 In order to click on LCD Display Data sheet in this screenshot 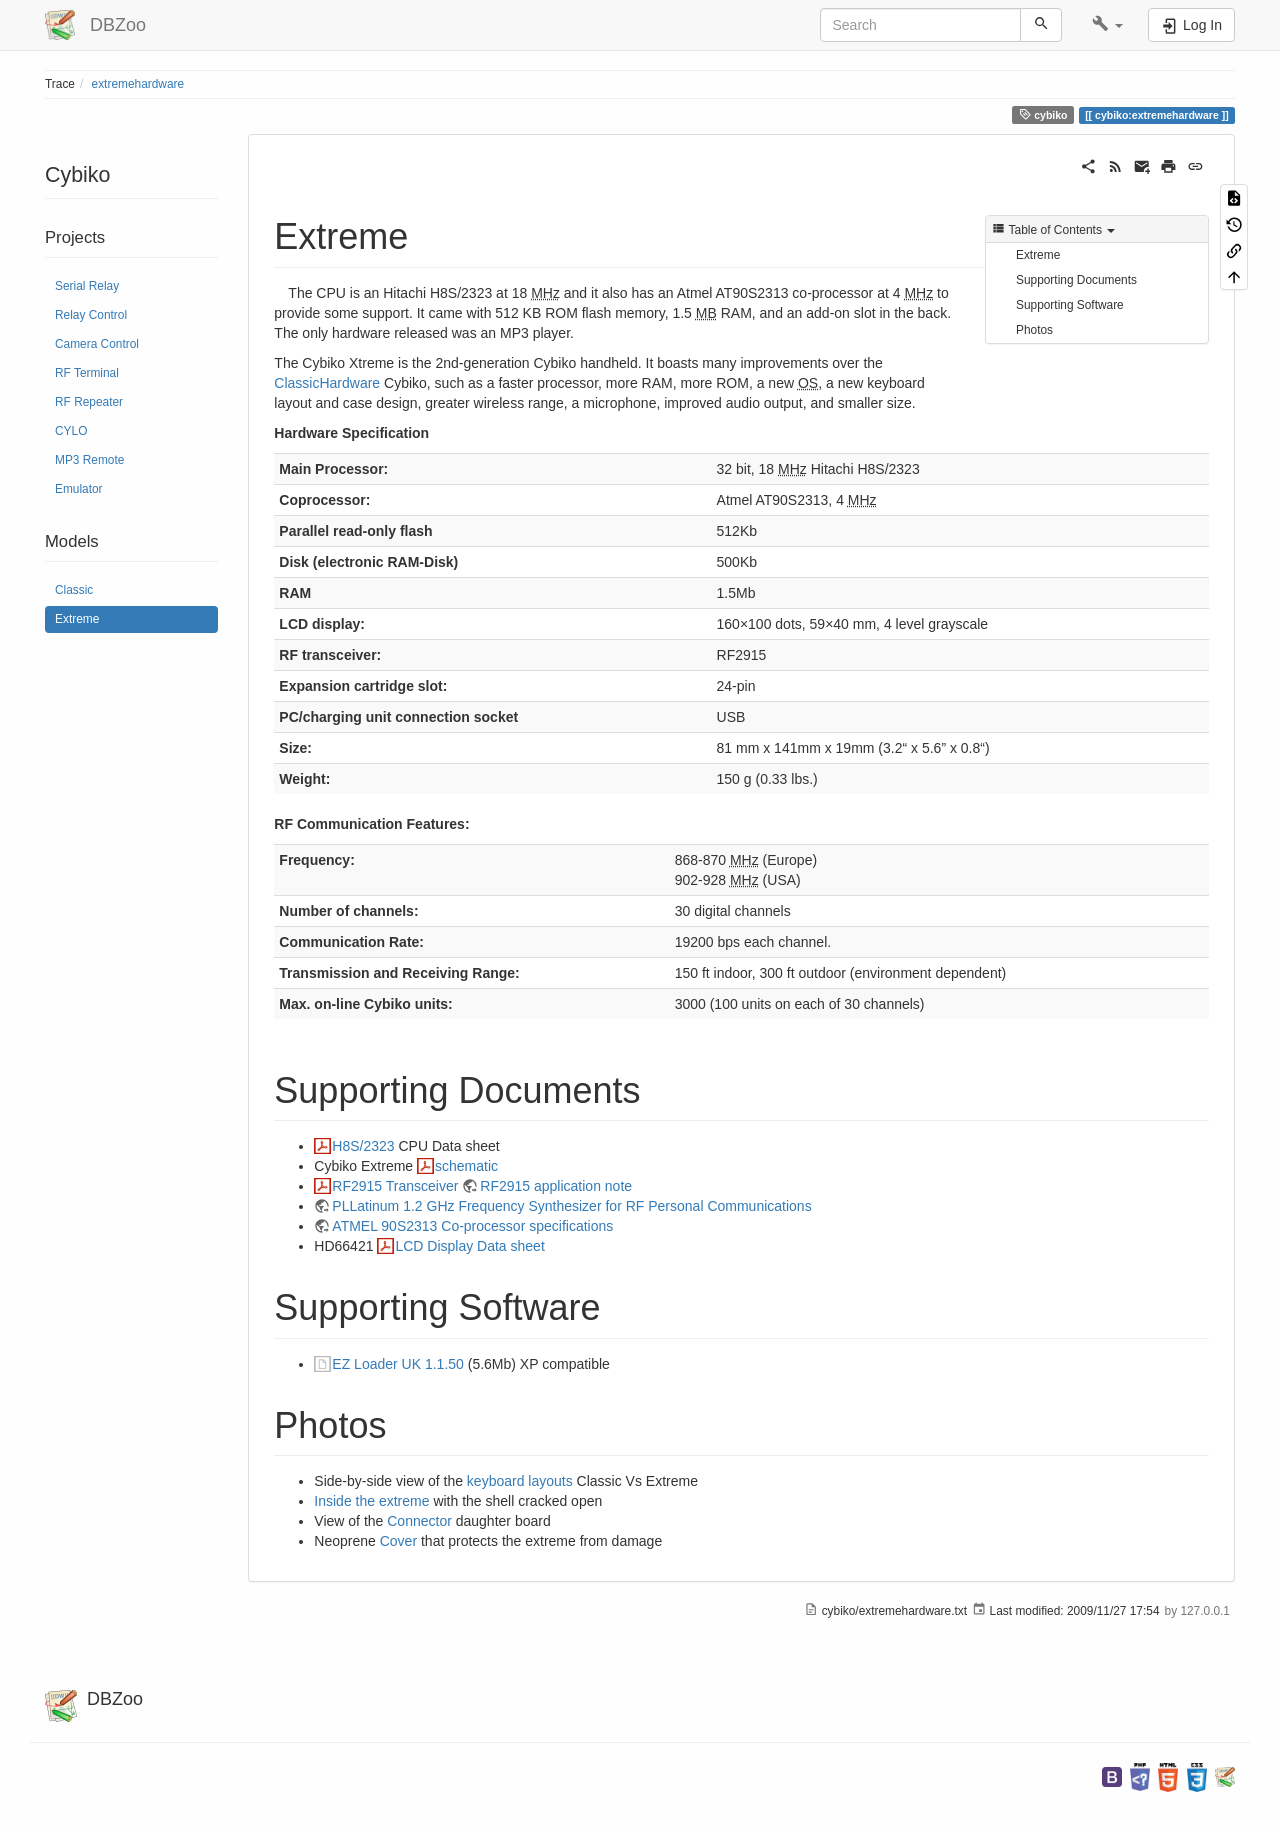, I will do `click(469, 1246)`.